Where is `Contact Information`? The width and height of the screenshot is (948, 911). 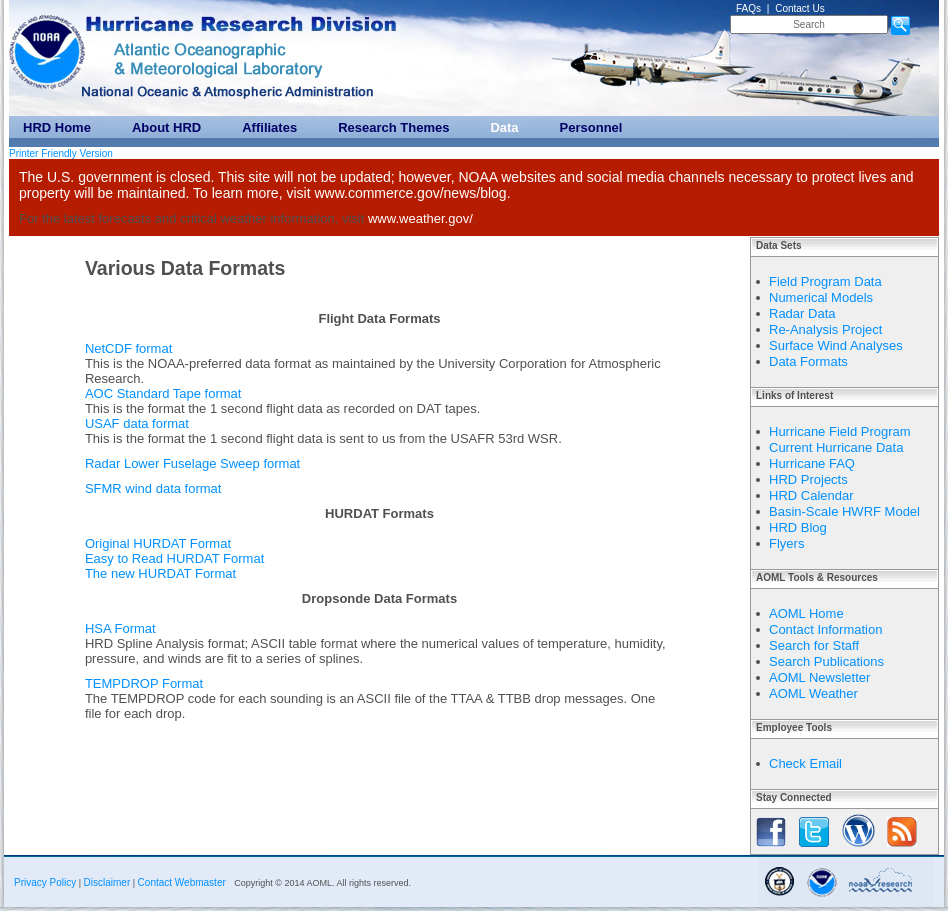
Contact Information is located at coordinates (825, 629).